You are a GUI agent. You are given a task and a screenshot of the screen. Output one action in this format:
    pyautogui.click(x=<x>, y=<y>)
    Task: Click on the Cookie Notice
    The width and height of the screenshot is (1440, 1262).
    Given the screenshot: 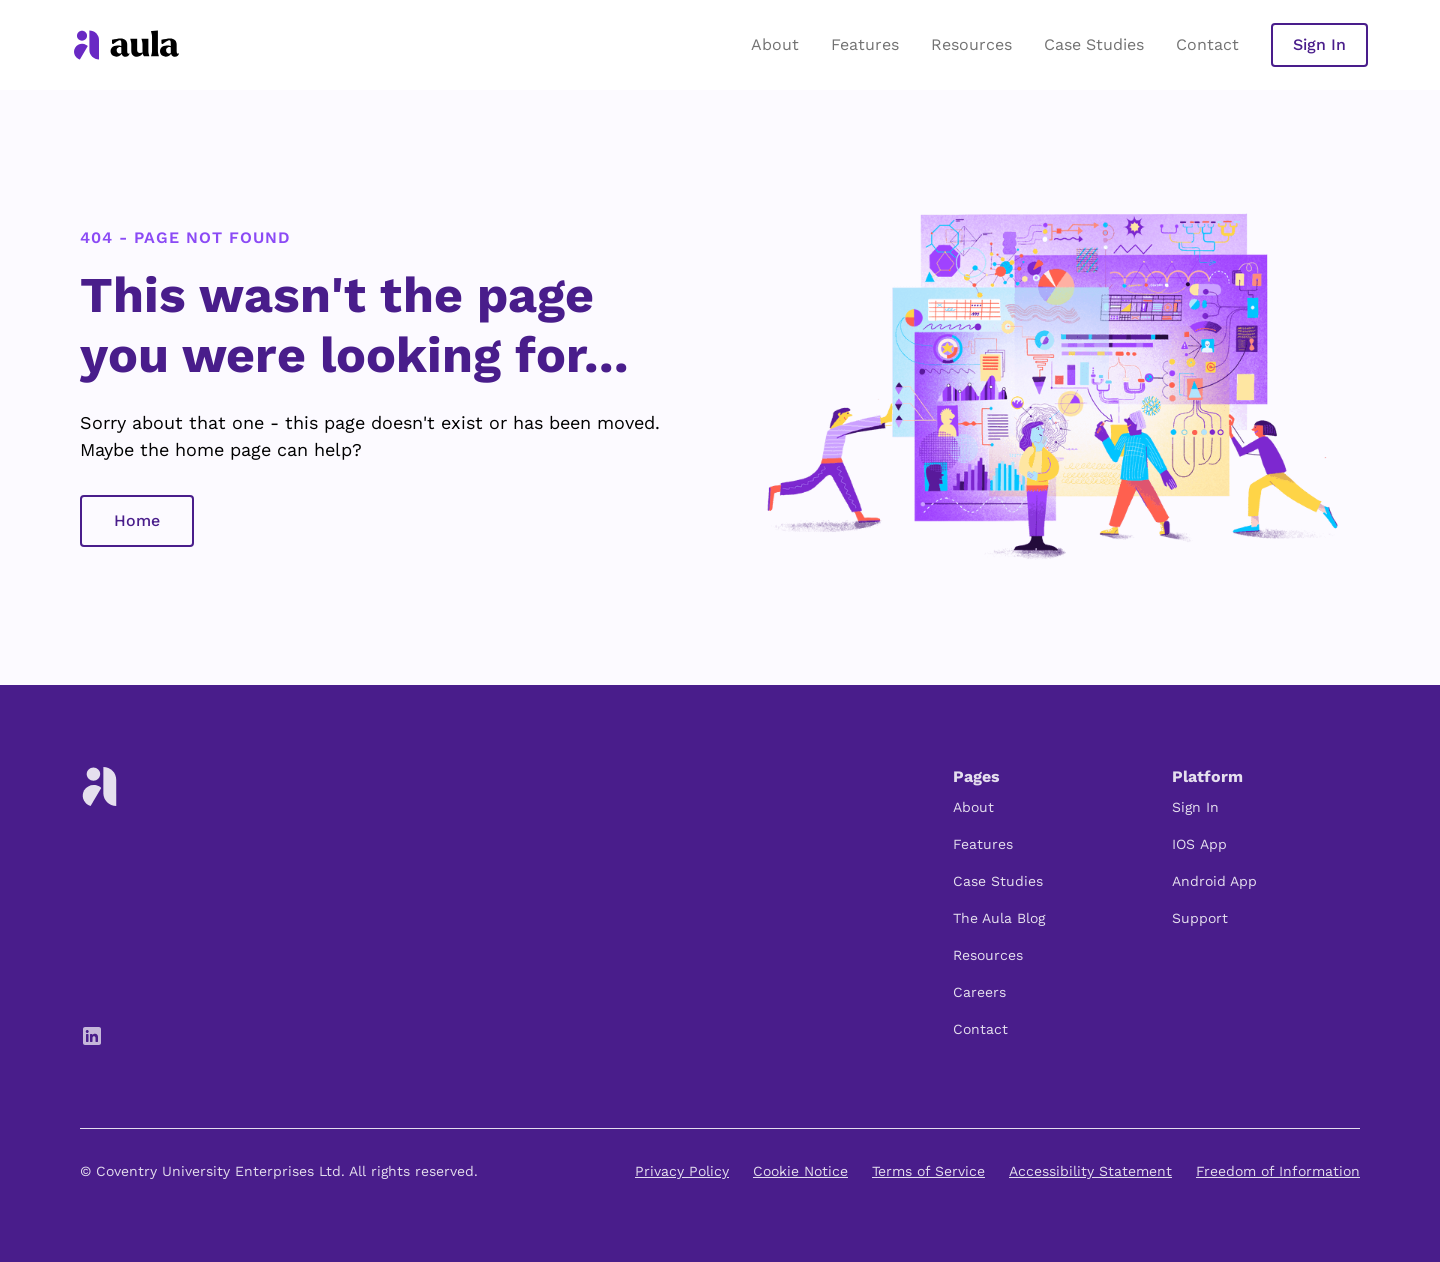 What is the action you would take?
    pyautogui.click(x=800, y=1171)
    